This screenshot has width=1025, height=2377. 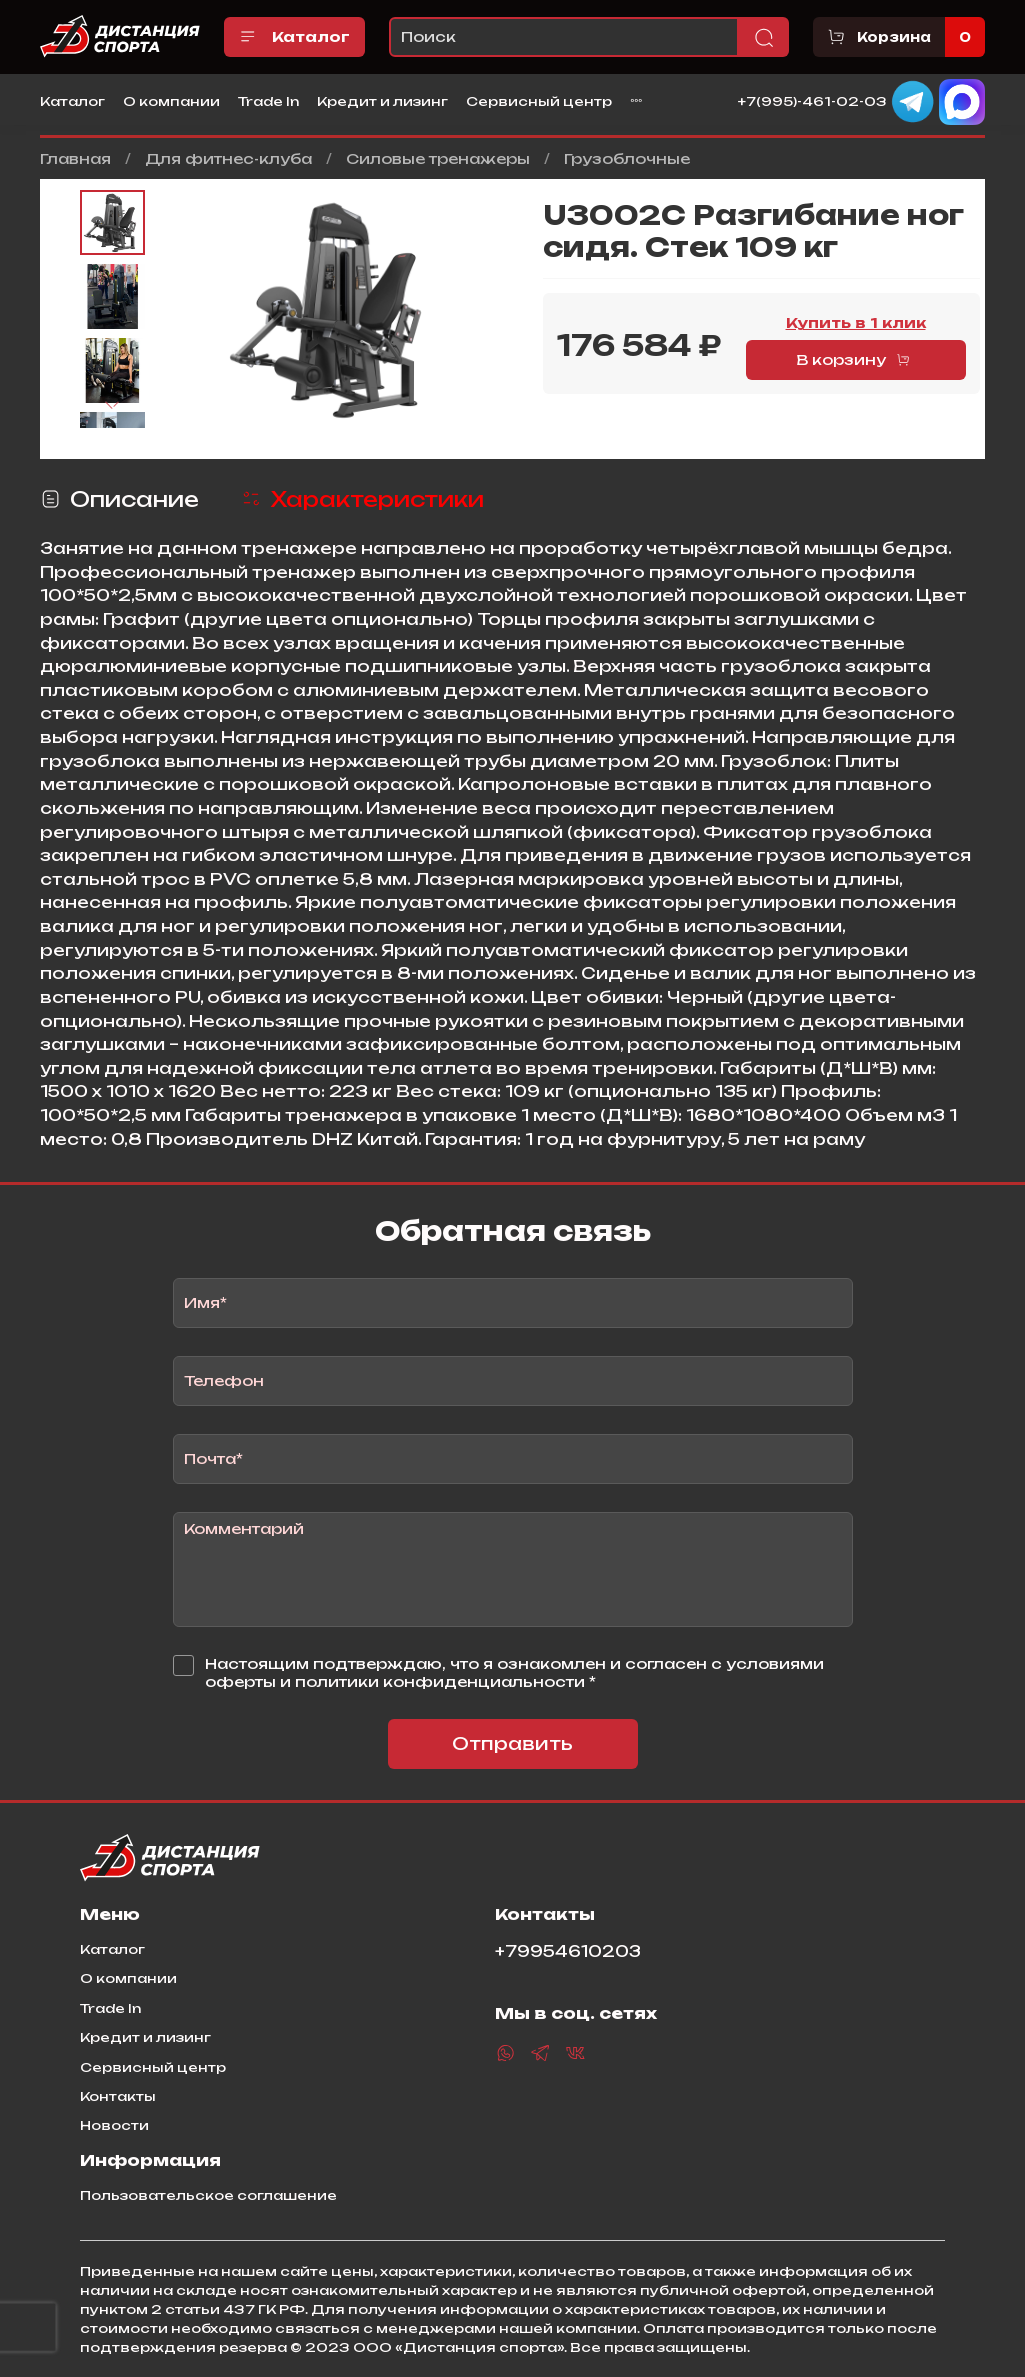 What do you see at coordinates (539, 101) in the screenshot?
I see `Сервисный центр` at bounding box center [539, 101].